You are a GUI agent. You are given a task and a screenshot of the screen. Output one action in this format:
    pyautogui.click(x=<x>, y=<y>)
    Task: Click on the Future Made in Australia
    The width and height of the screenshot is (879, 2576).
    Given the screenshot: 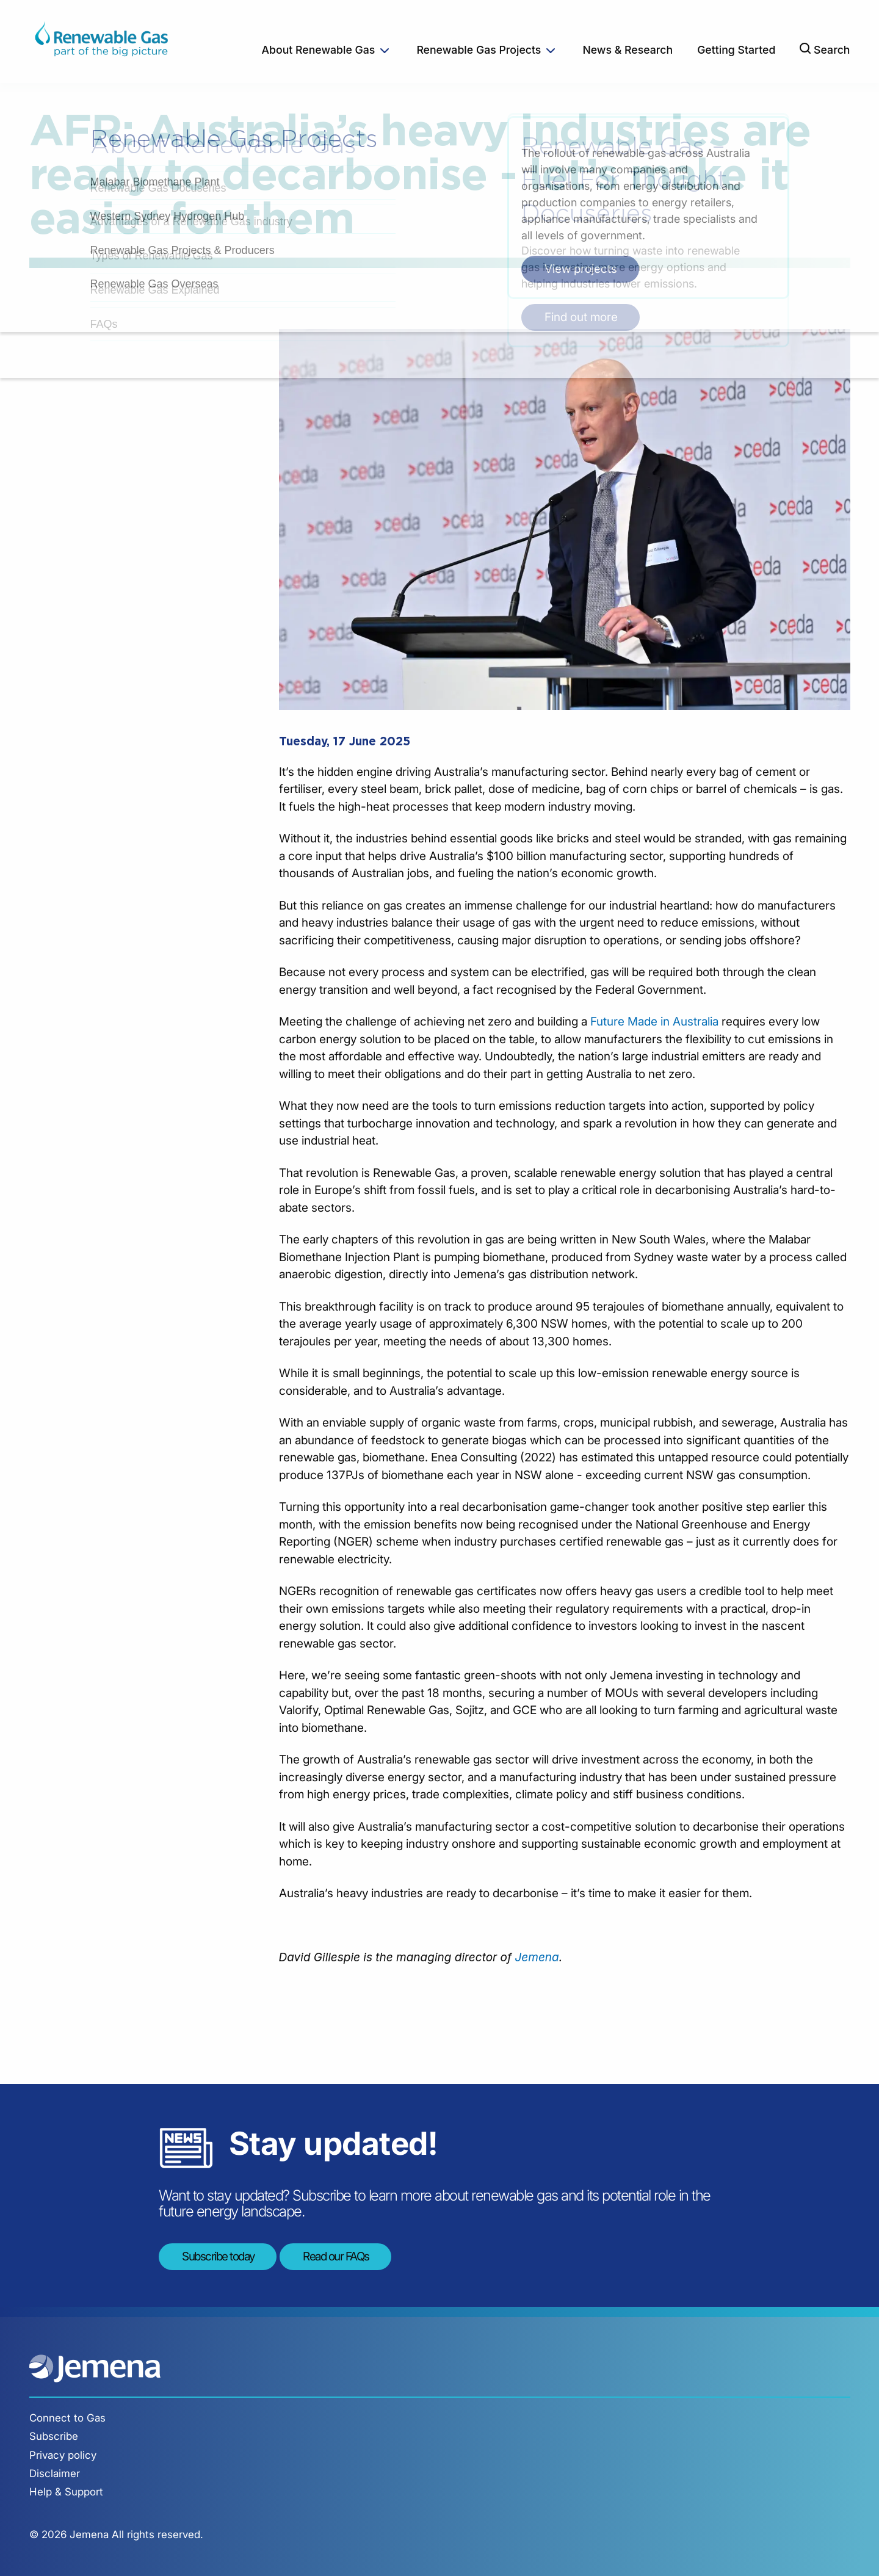 What is the action you would take?
    pyautogui.click(x=654, y=1022)
    